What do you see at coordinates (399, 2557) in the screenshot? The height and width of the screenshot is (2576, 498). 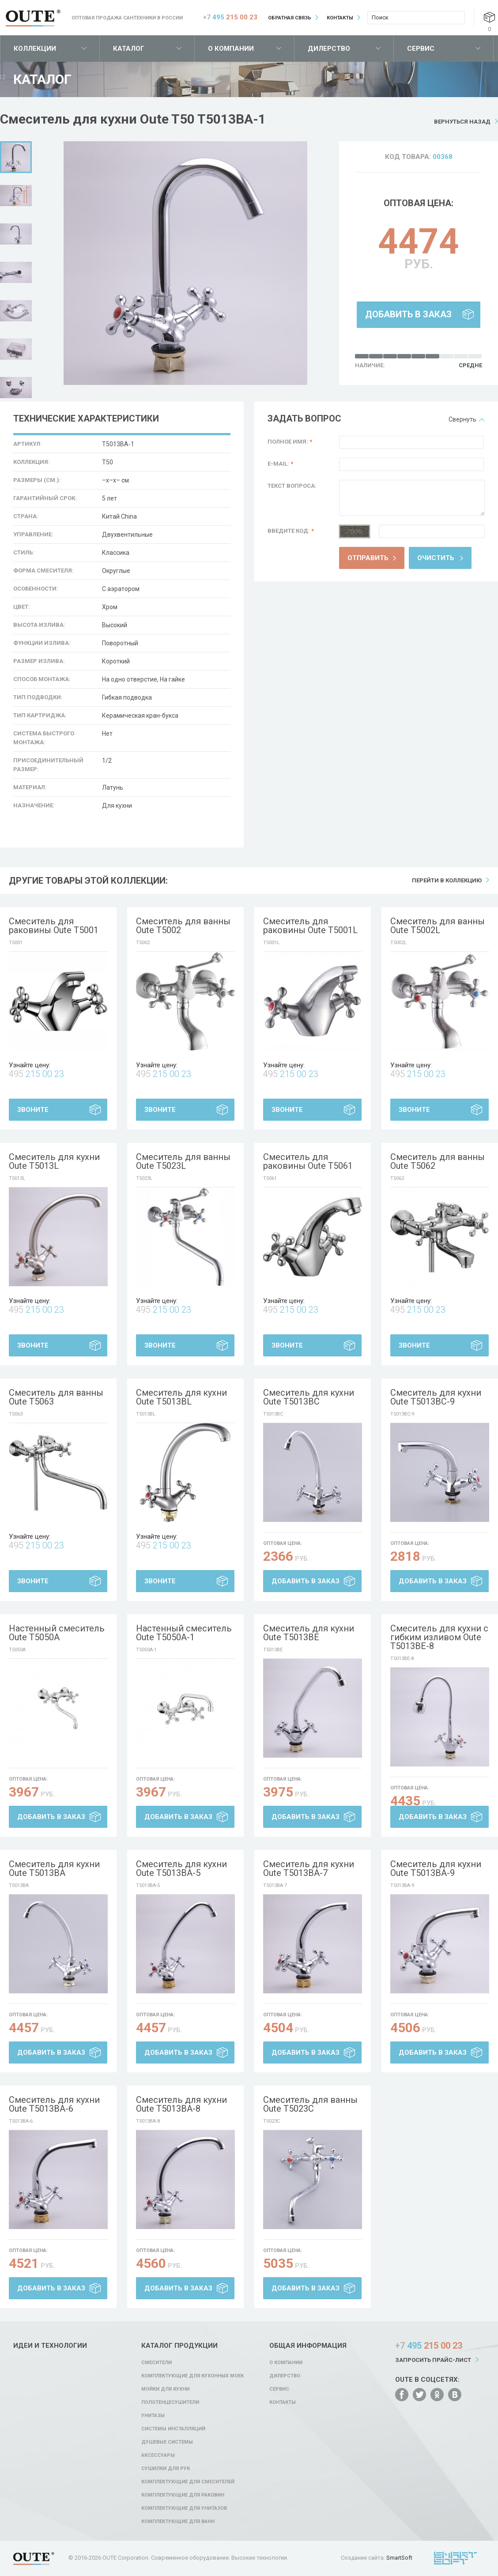 I see `SmartSoft` at bounding box center [399, 2557].